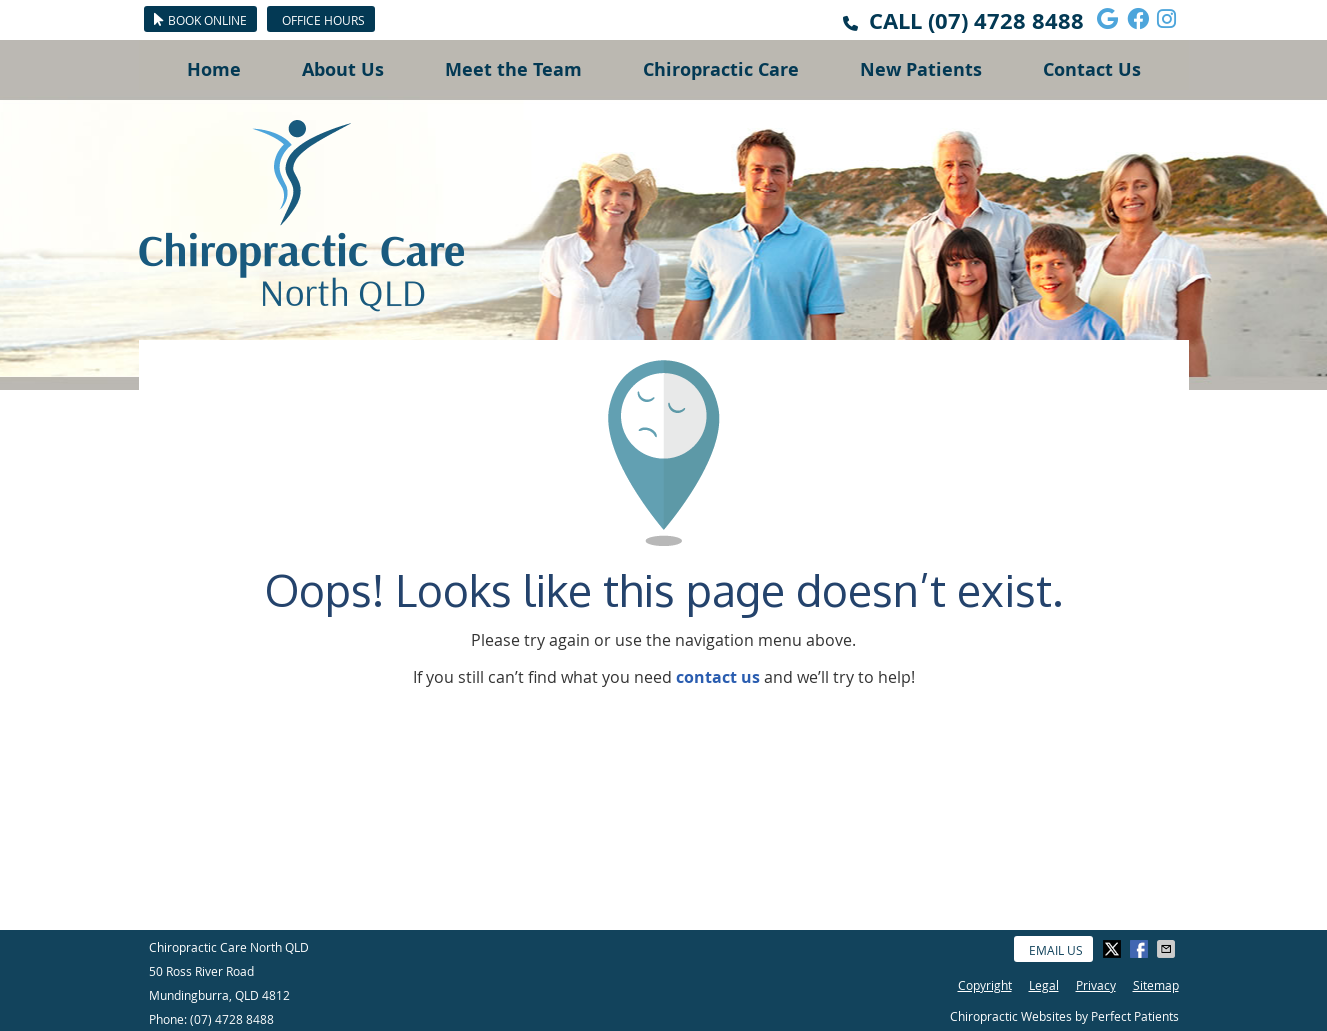  Describe the element at coordinates (1156, 985) in the screenshot. I see `Sitemap` at that location.